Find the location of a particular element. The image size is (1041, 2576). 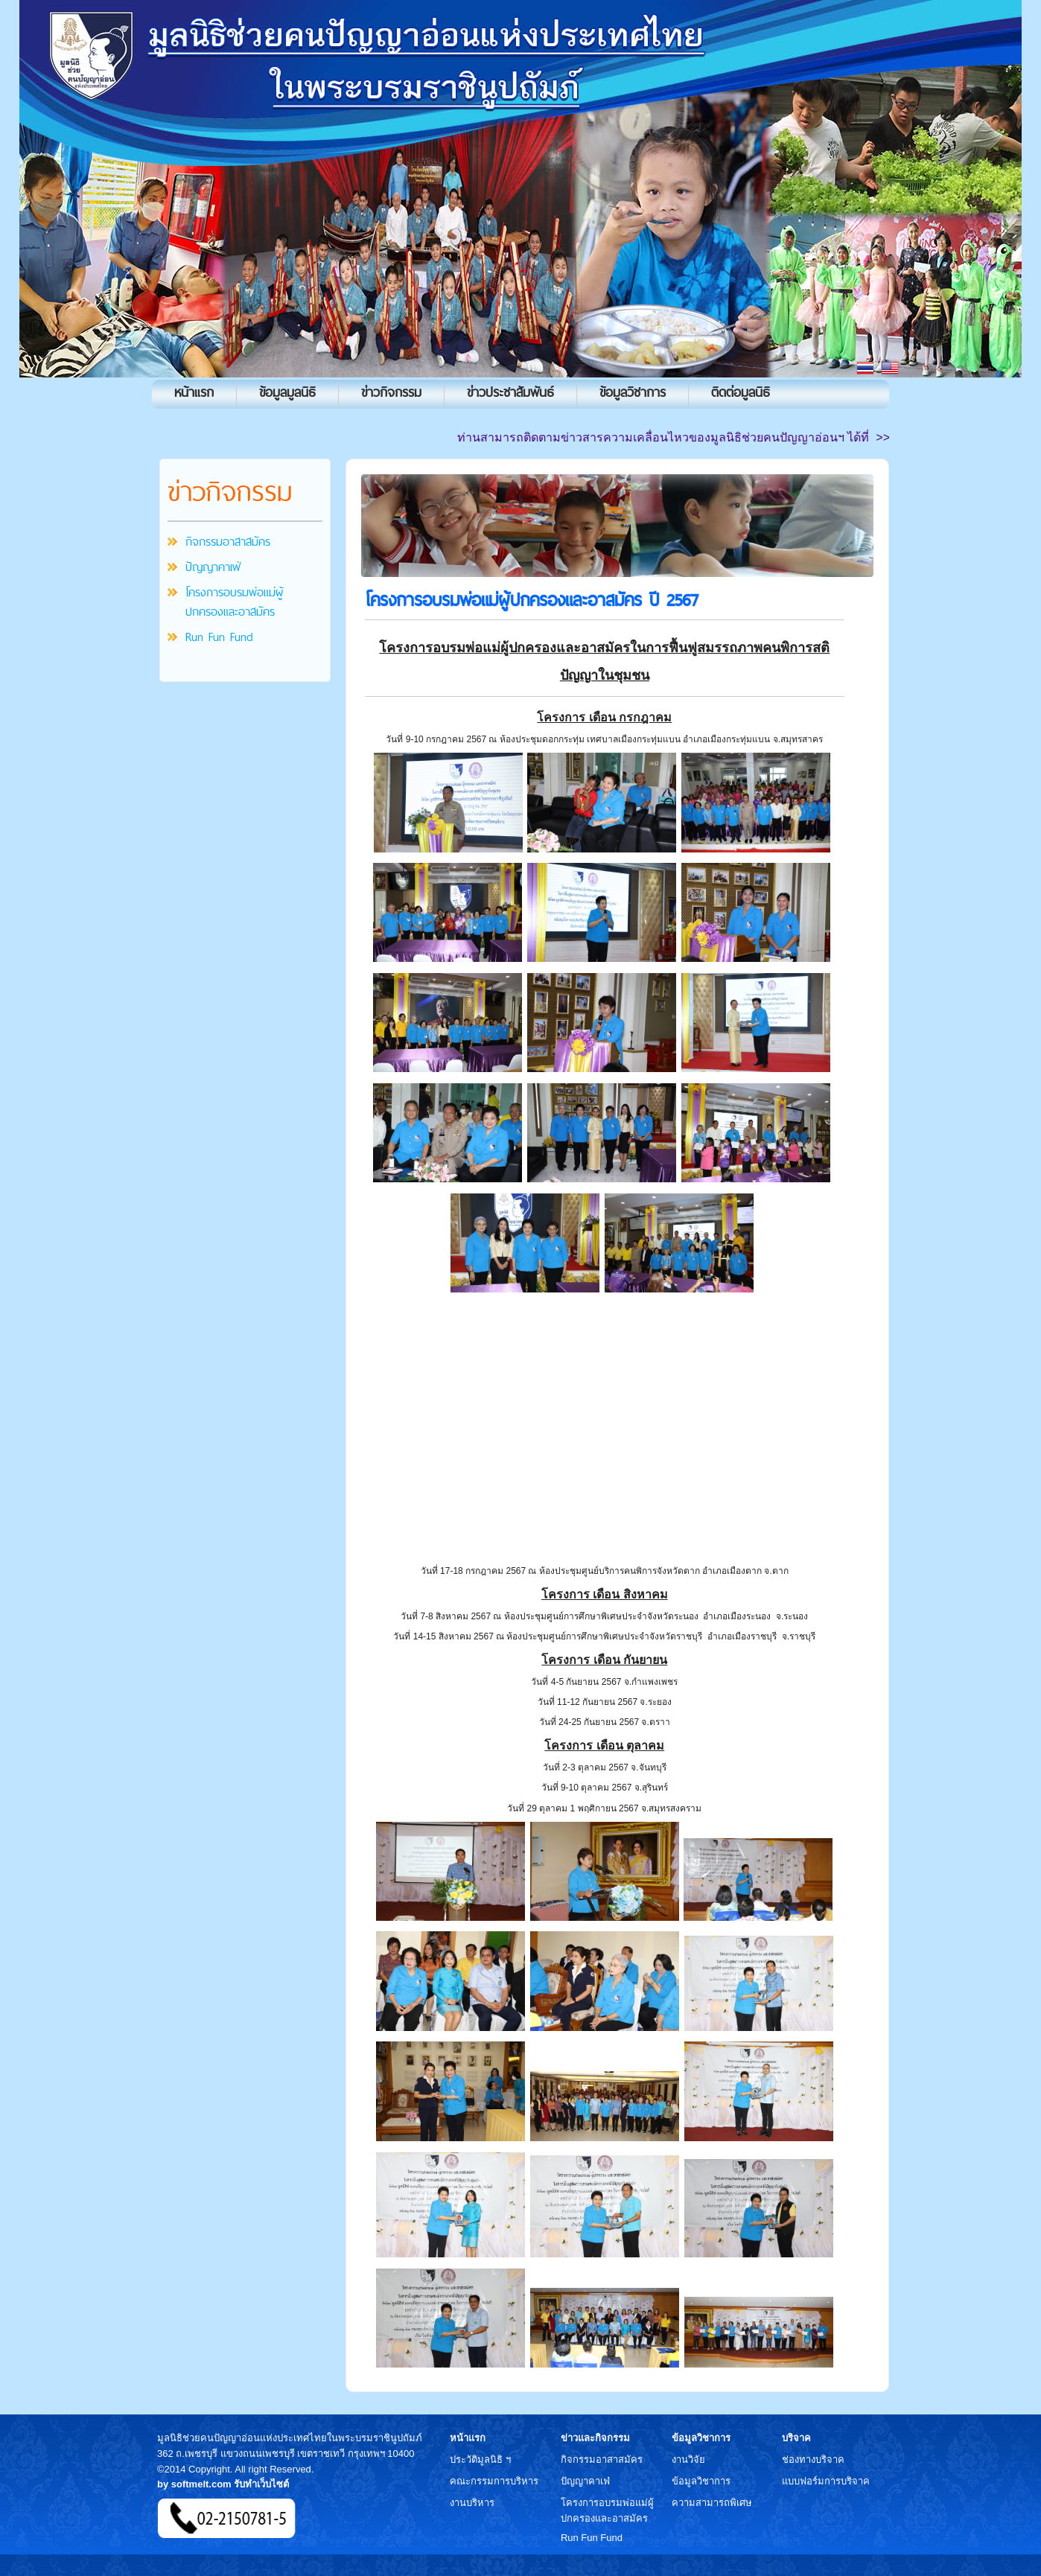

โครงการอบรมพ่อแม่ผู้ปกครองและอาสมัคร is located at coordinates (234, 601).